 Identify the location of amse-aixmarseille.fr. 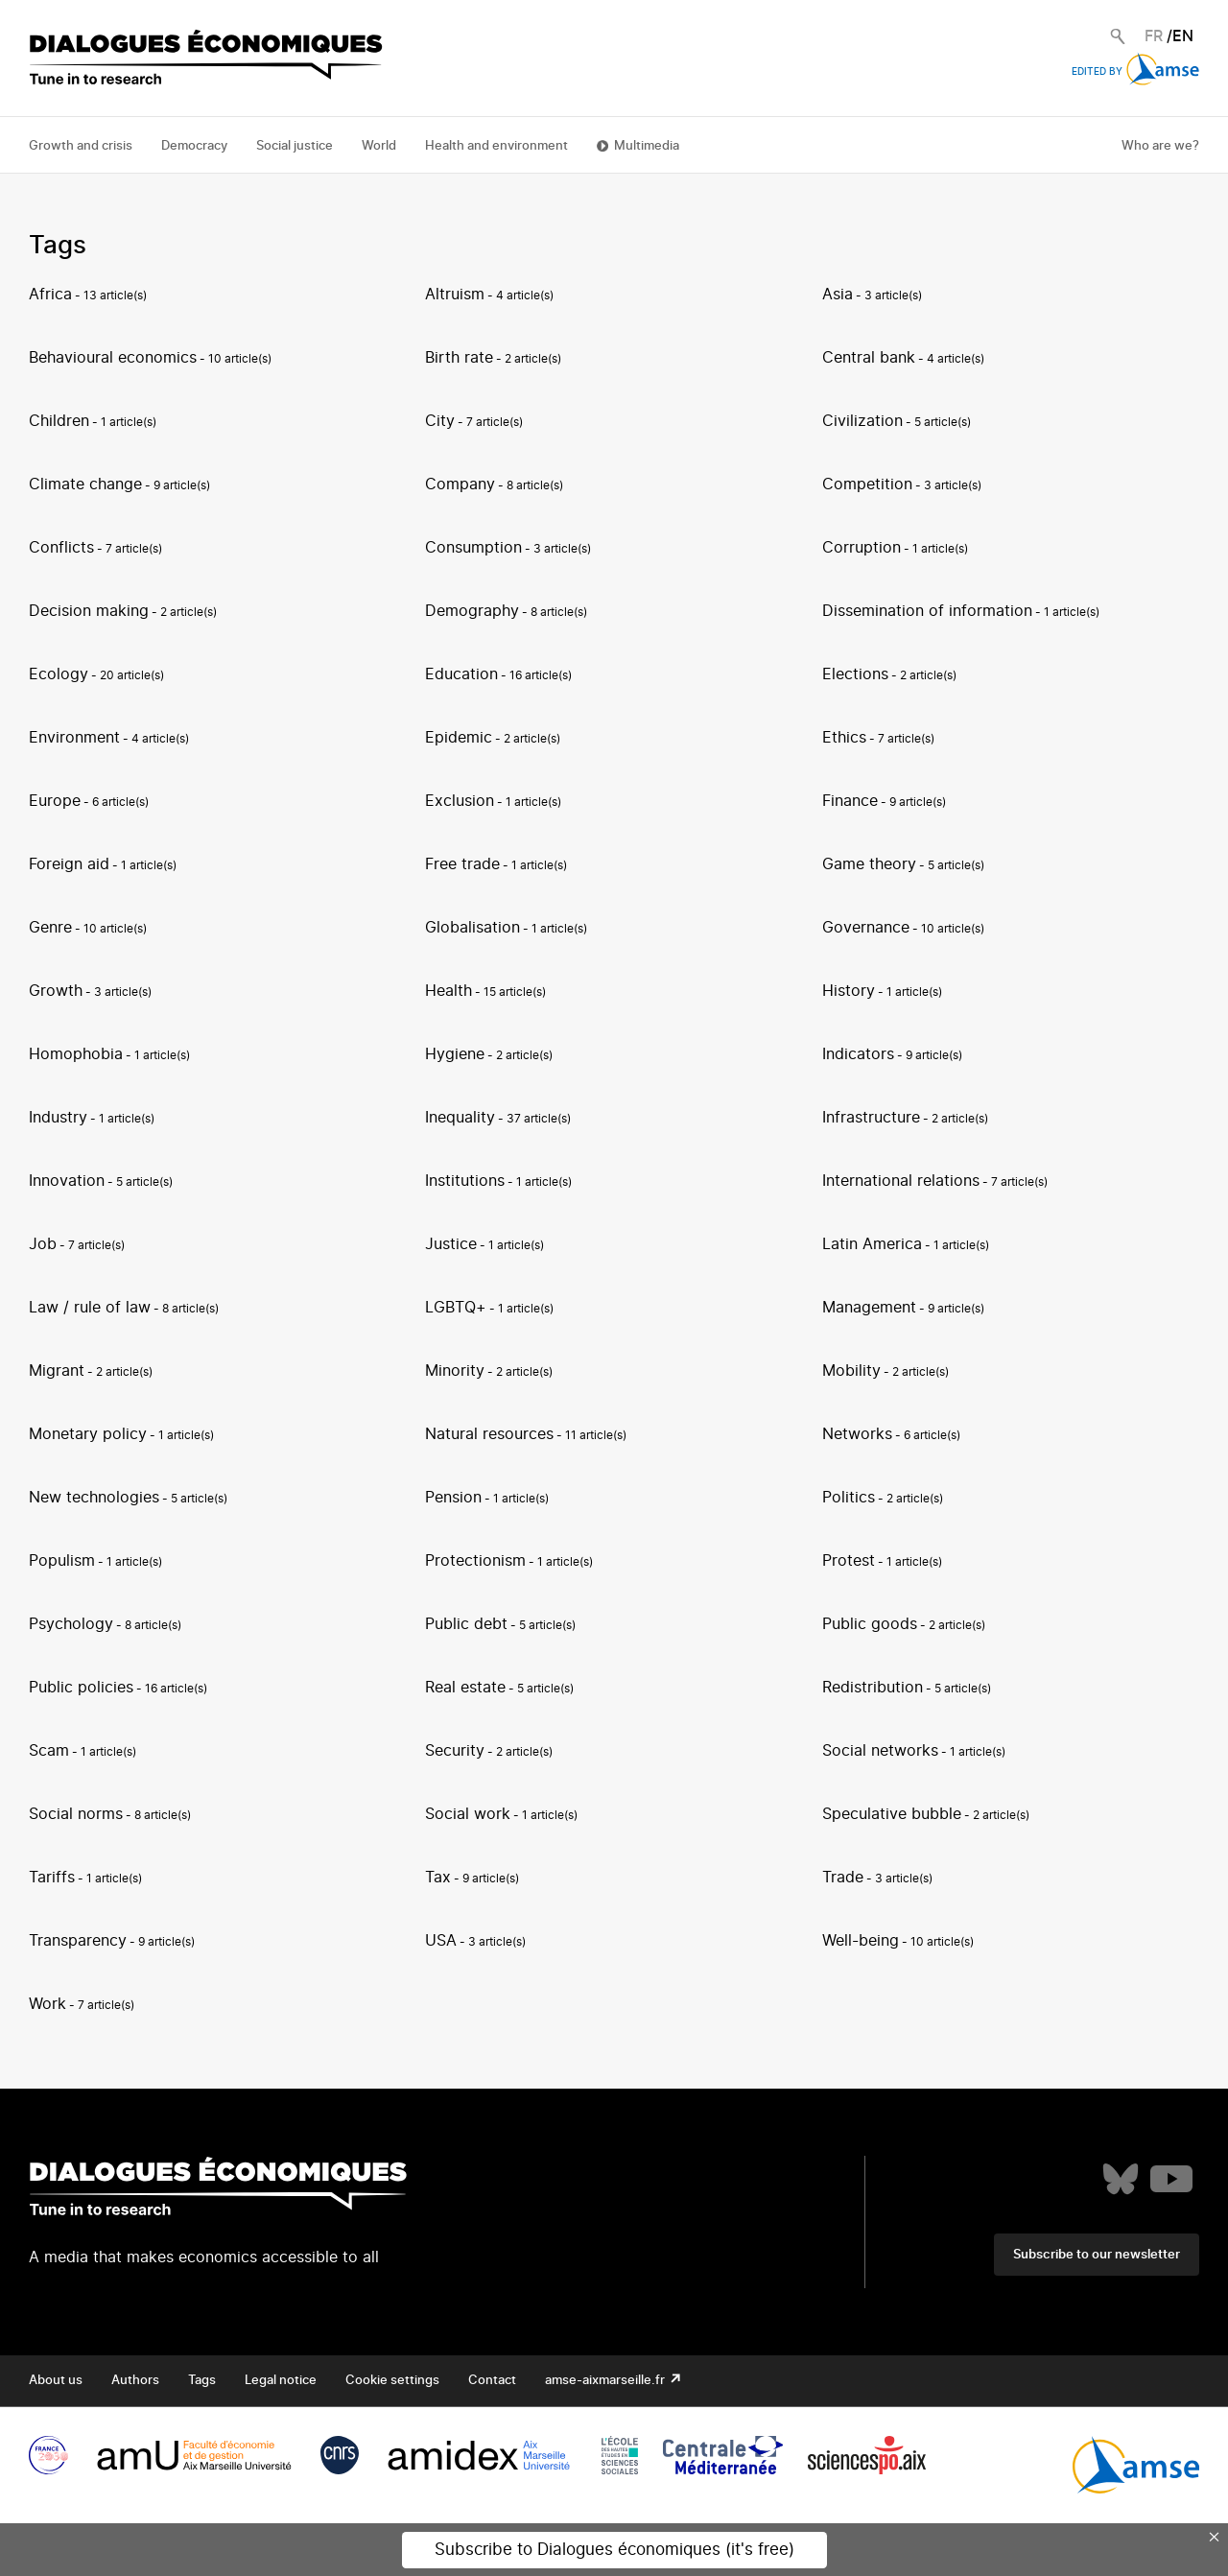
(606, 2381).